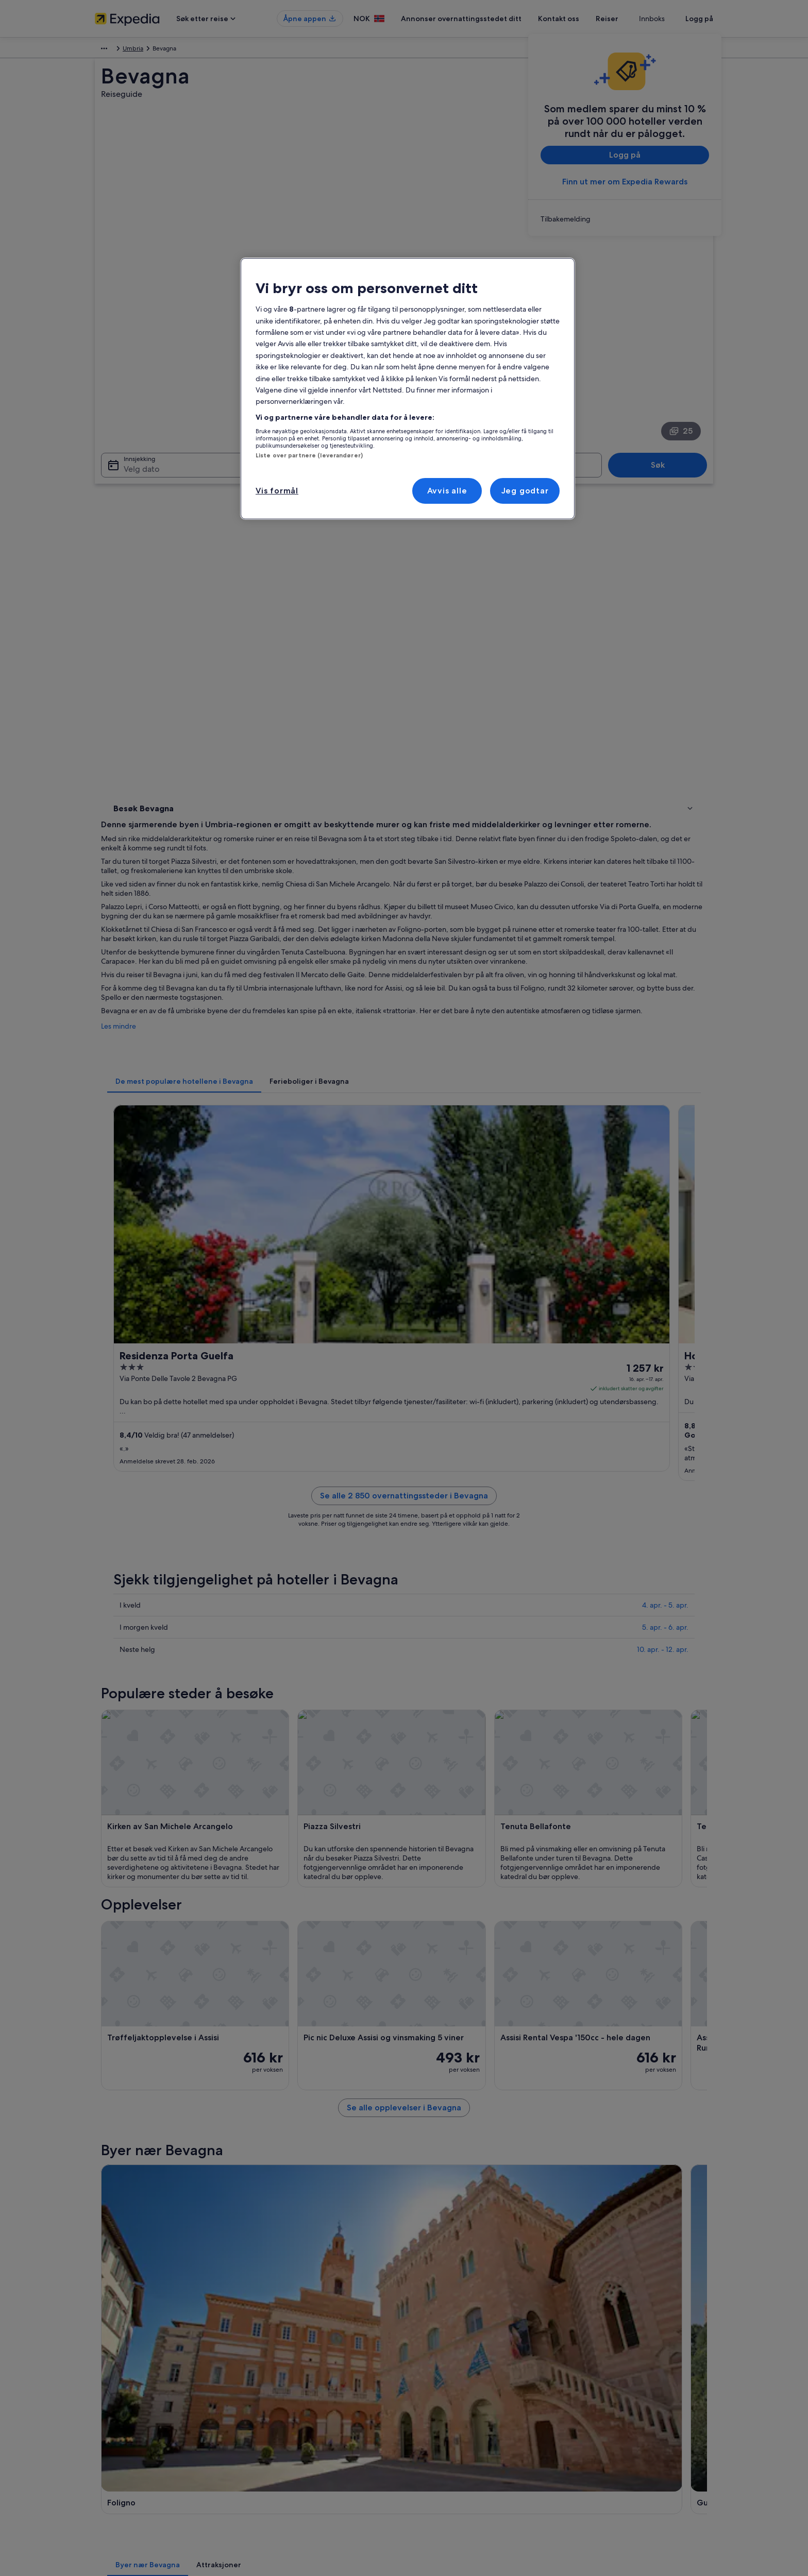 Image resolution: width=808 pixels, height=2576 pixels. I want to click on Jeg godtar, so click(525, 491).